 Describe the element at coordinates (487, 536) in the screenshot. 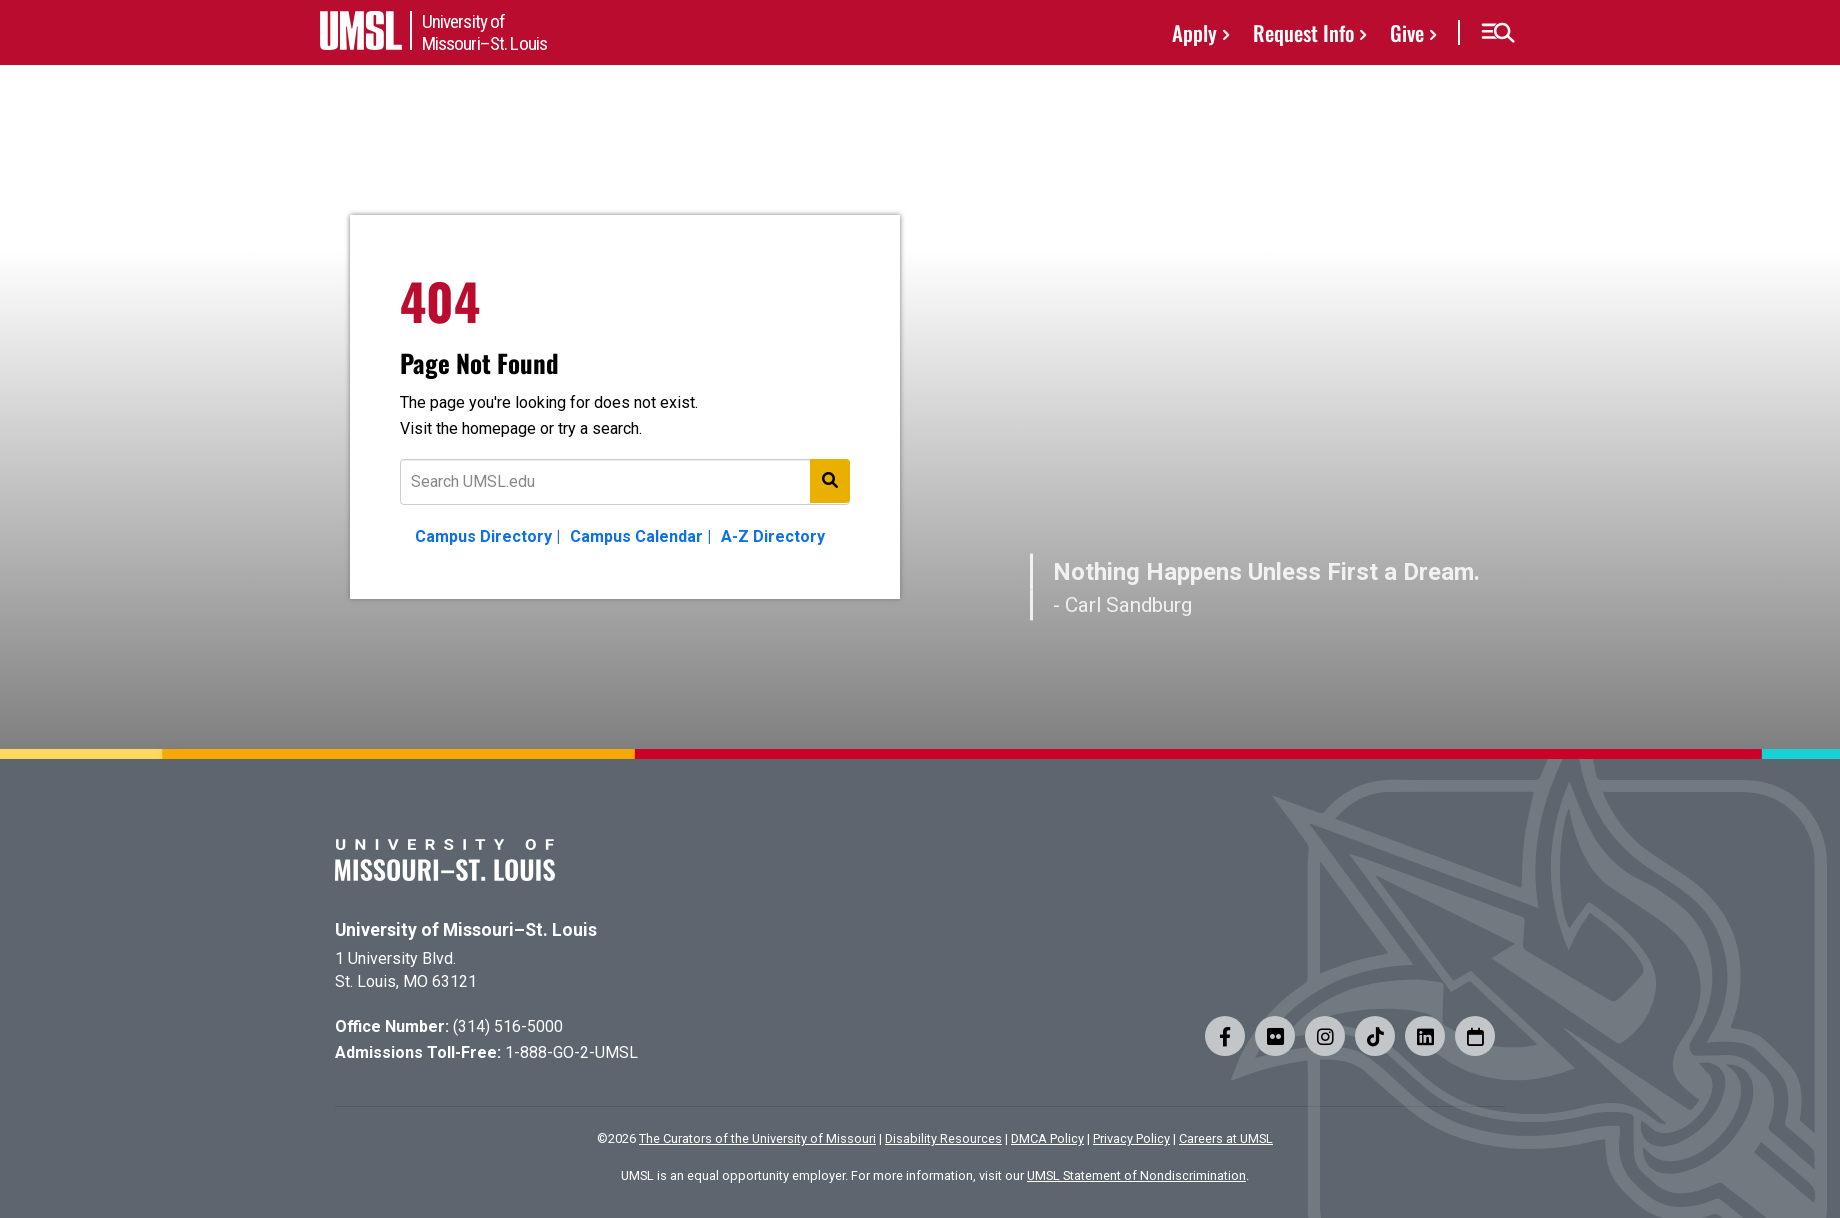

I see `Campus Directory |` at that location.